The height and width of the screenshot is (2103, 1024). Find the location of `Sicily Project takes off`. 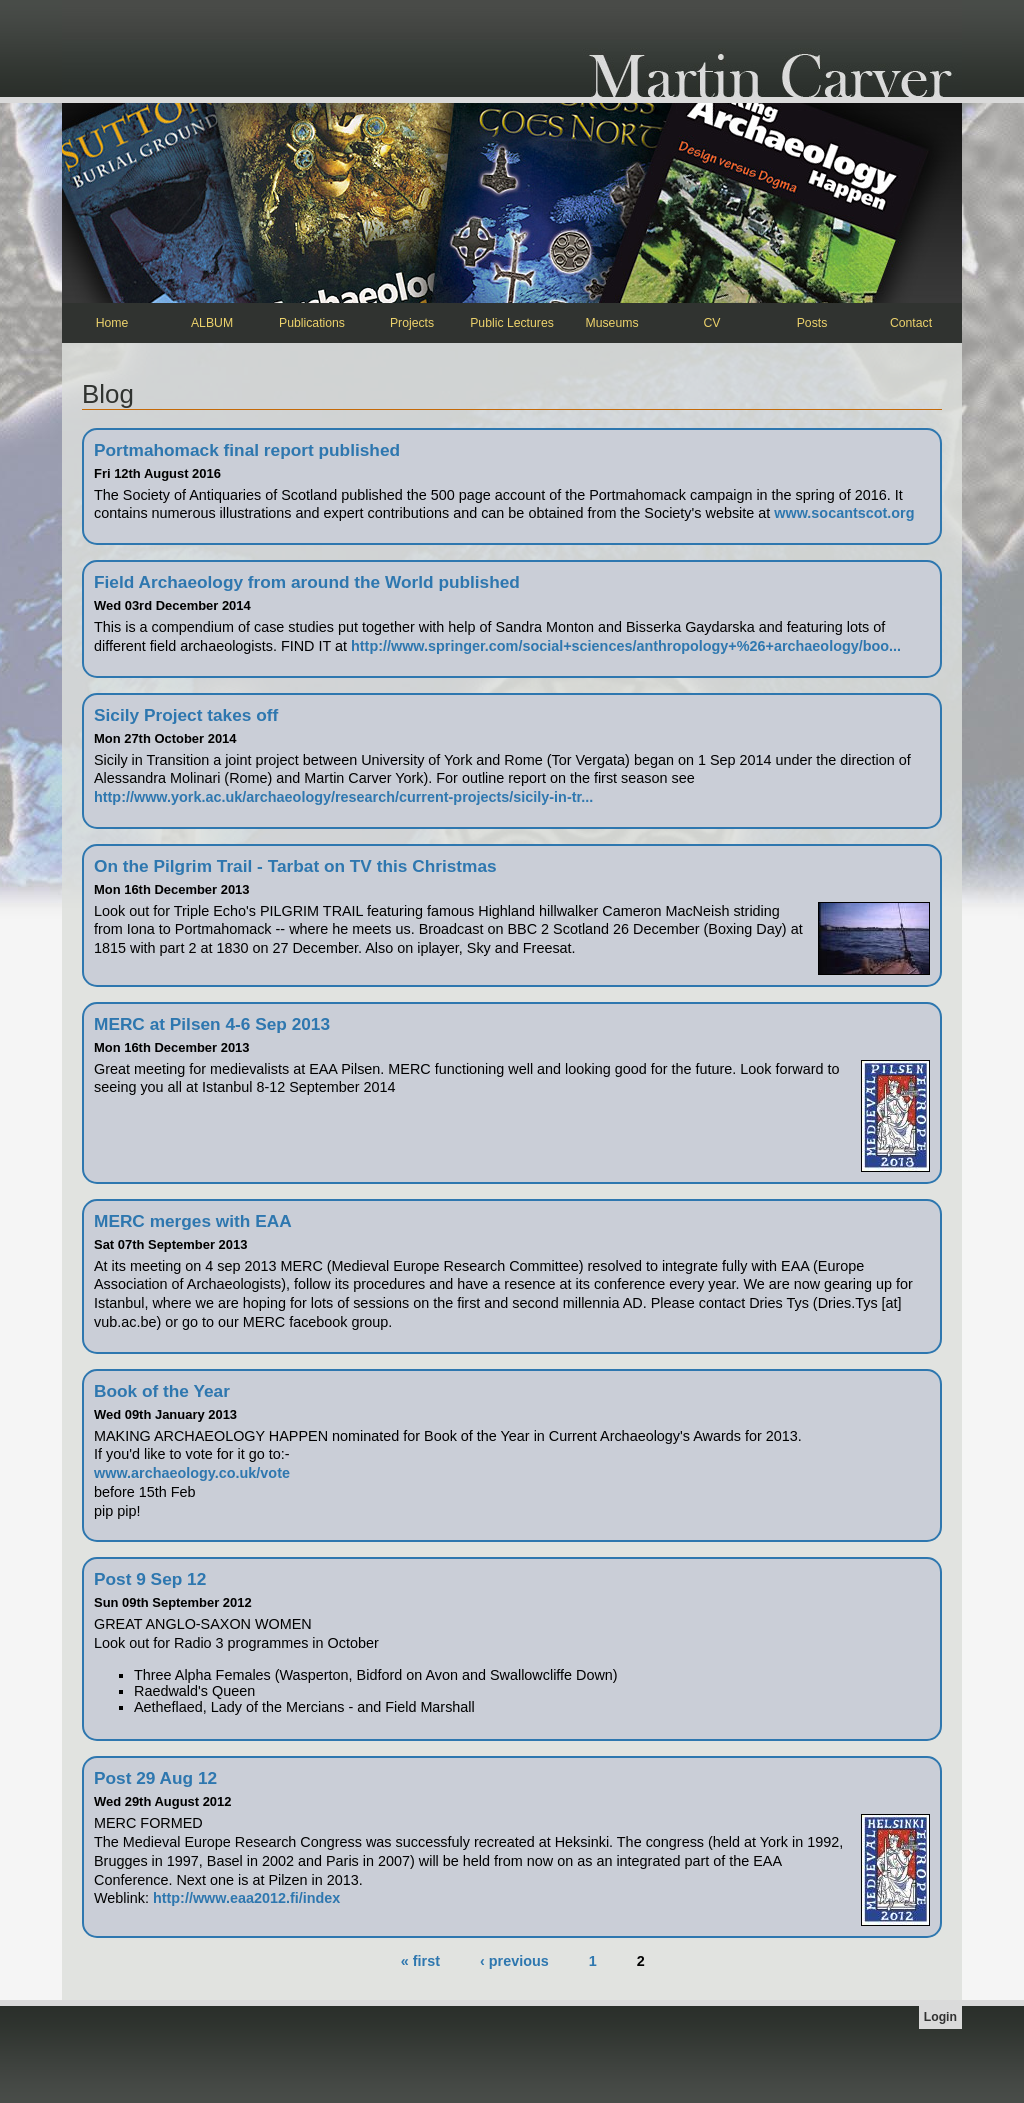

Sicily Project takes off is located at coordinates (186, 715).